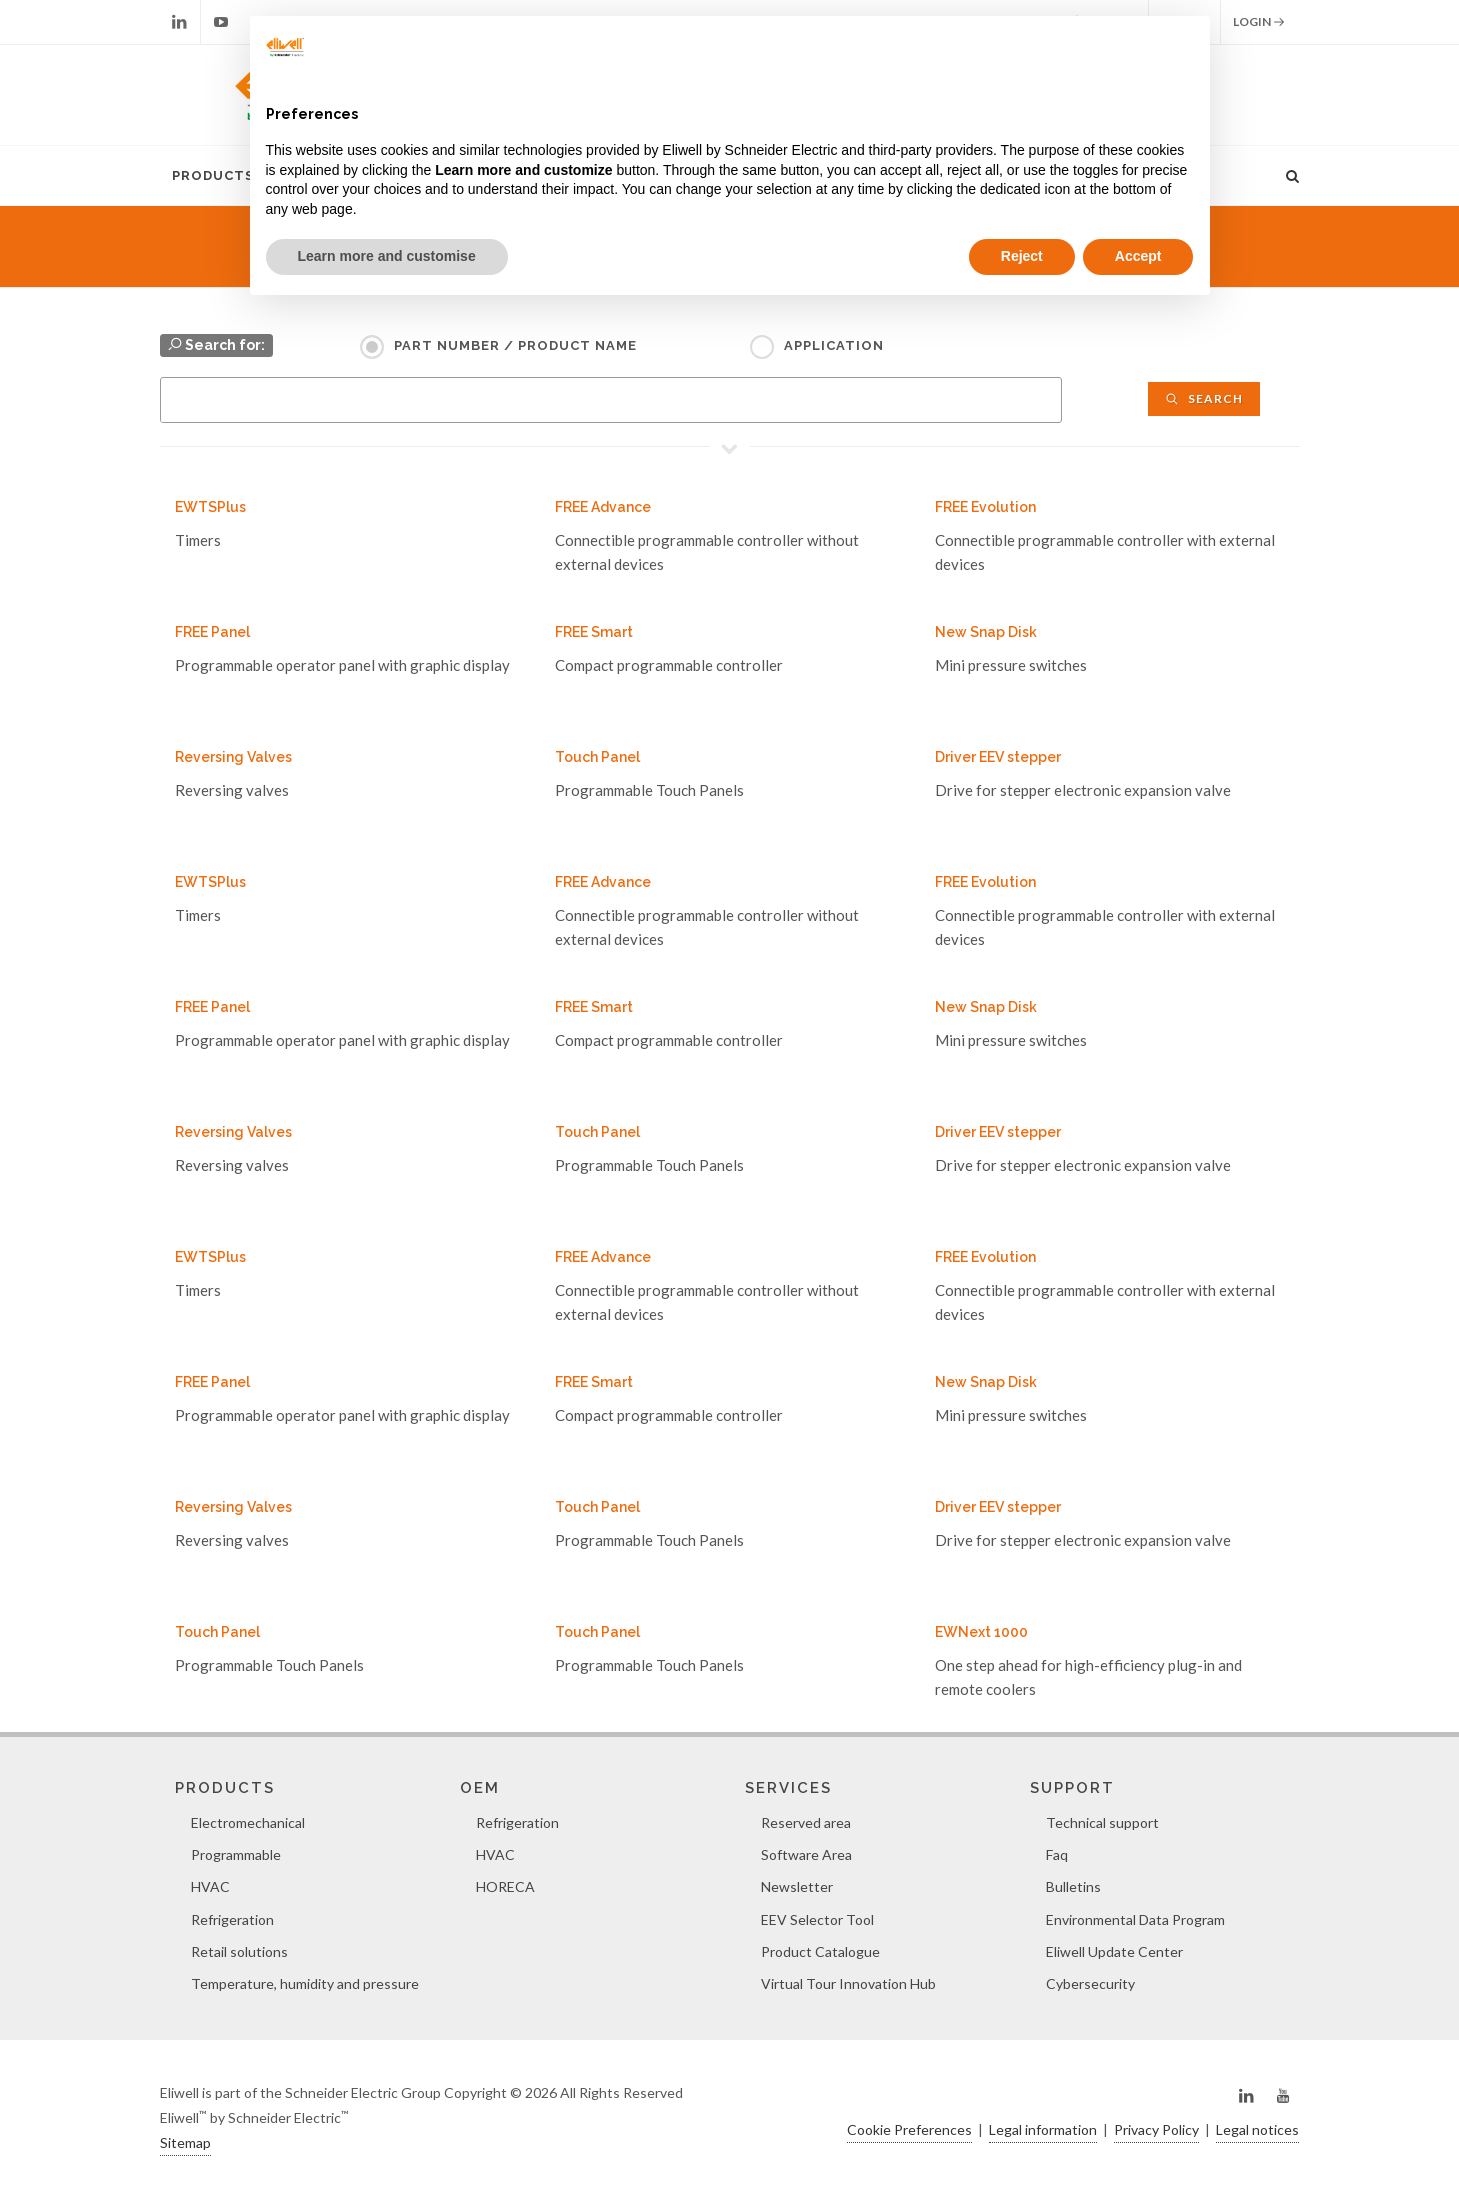 The image size is (1459, 2196). What do you see at coordinates (248, 1822) in the screenshot?
I see `Electromechanical` at bounding box center [248, 1822].